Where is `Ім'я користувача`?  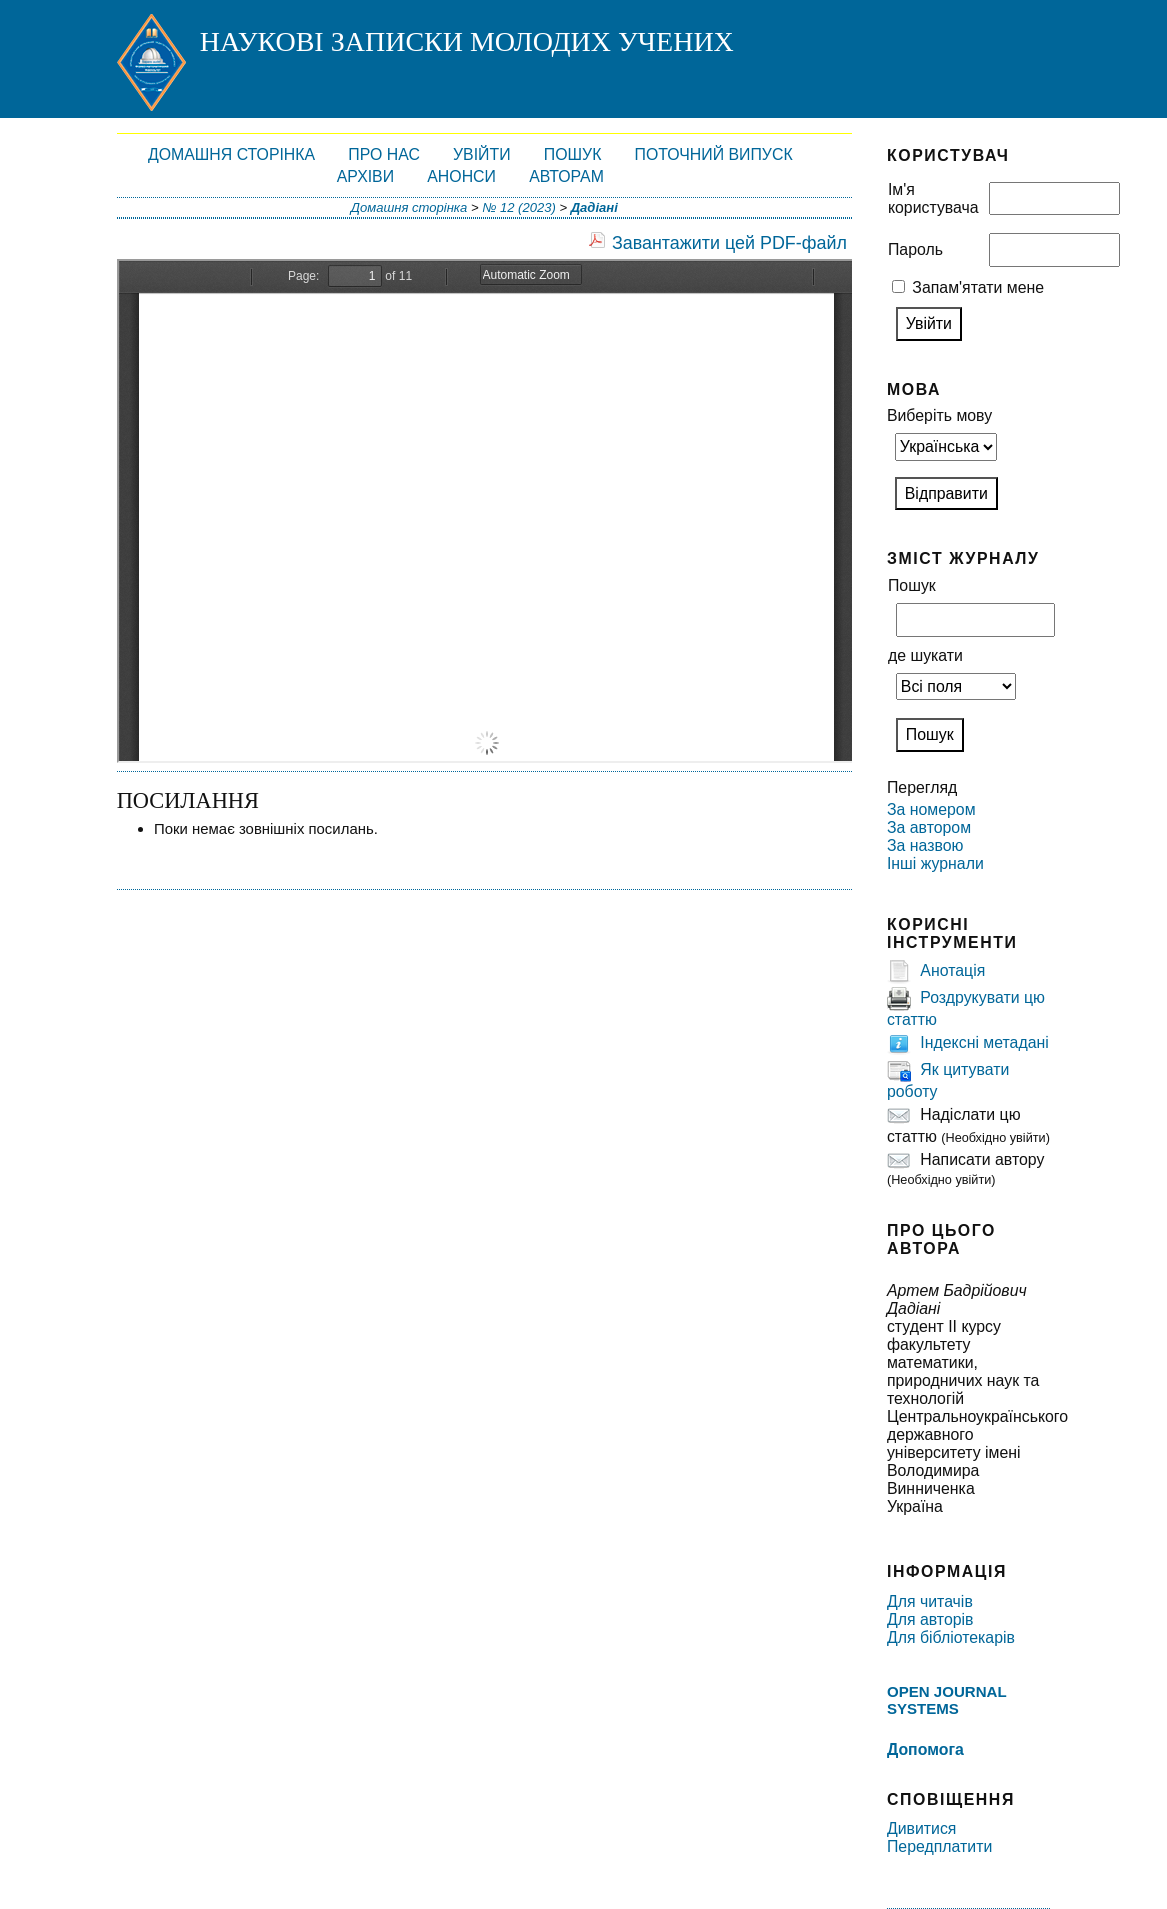 Ім'я користувача is located at coordinates (933, 198).